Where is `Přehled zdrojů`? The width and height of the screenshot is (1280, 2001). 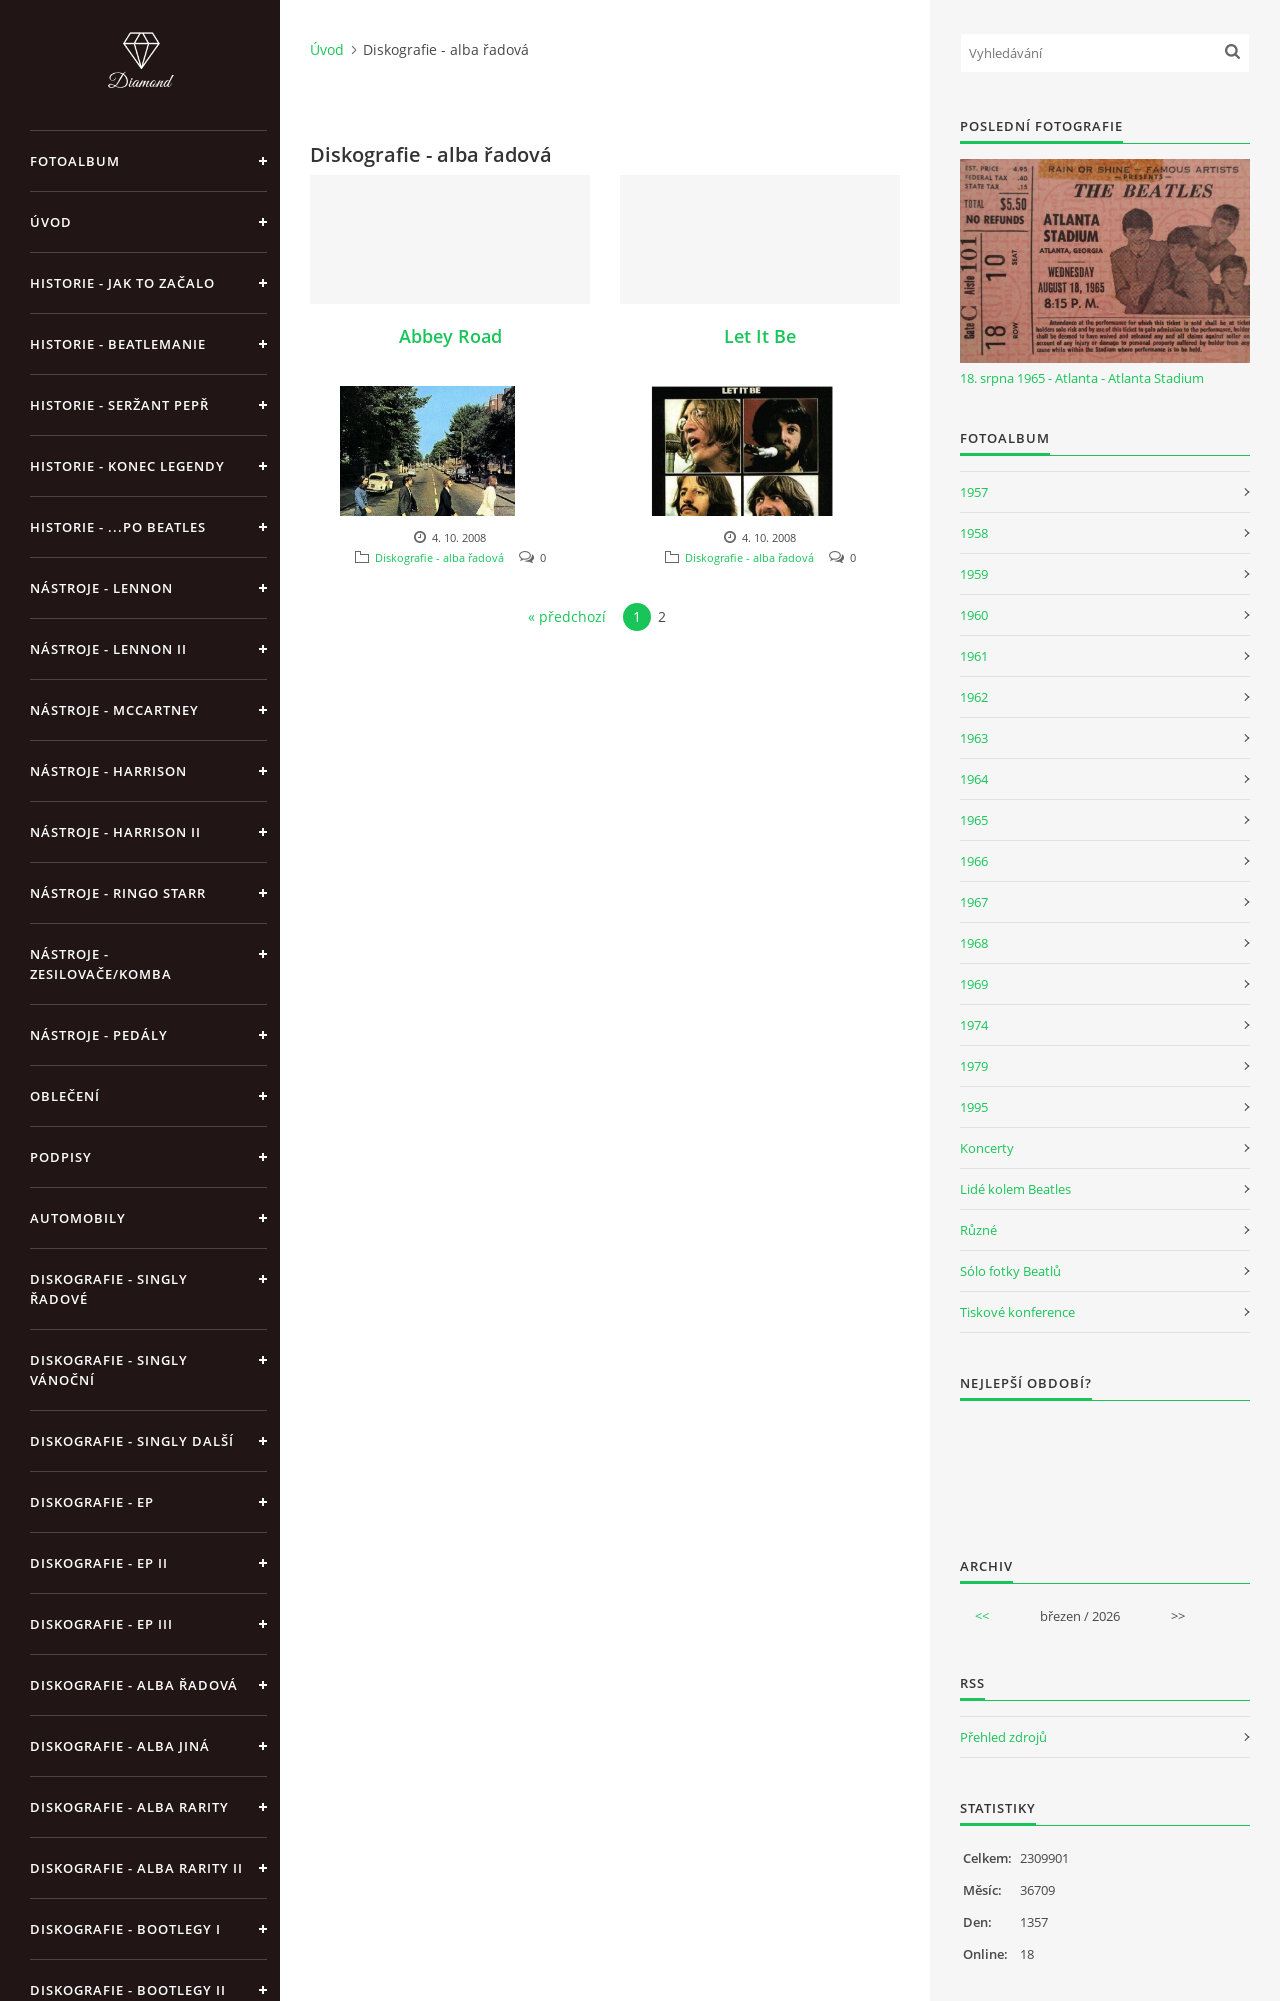 Přehled zdrojů is located at coordinates (1003, 1737).